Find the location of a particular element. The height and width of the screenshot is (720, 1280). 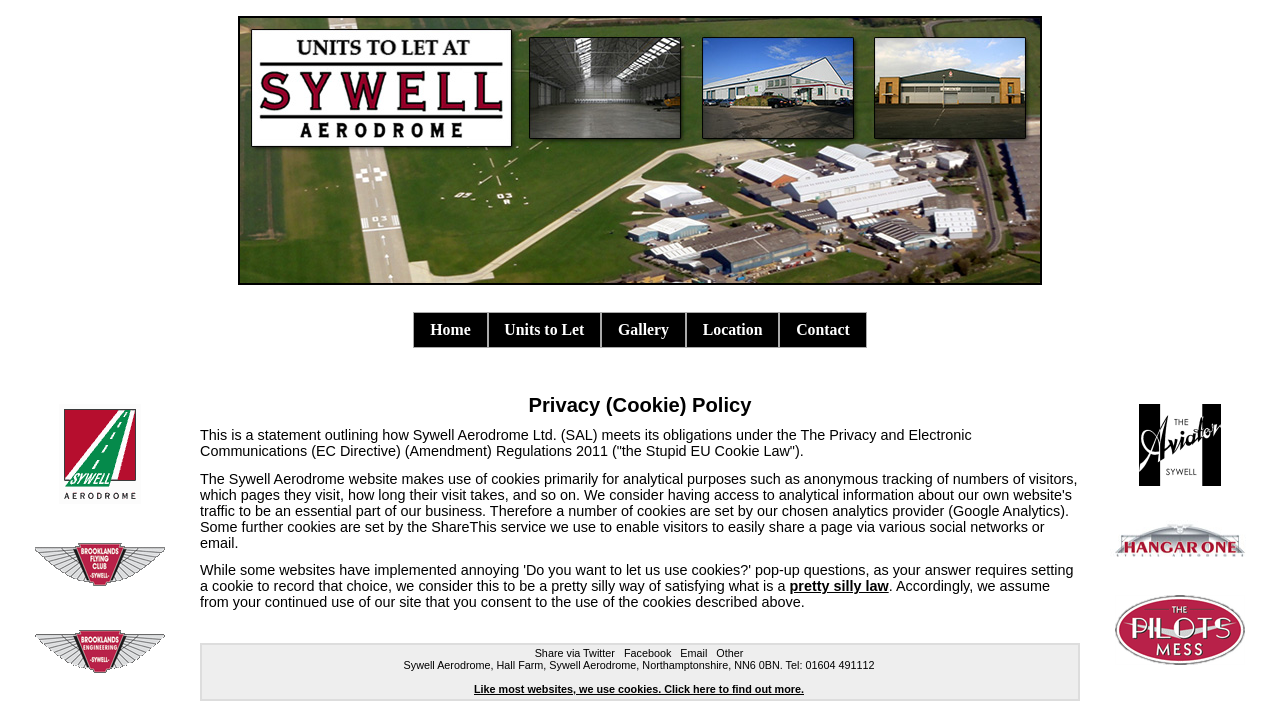

Like most websites, we use cookies. Click here to find out more. is located at coordinates (639, 689).